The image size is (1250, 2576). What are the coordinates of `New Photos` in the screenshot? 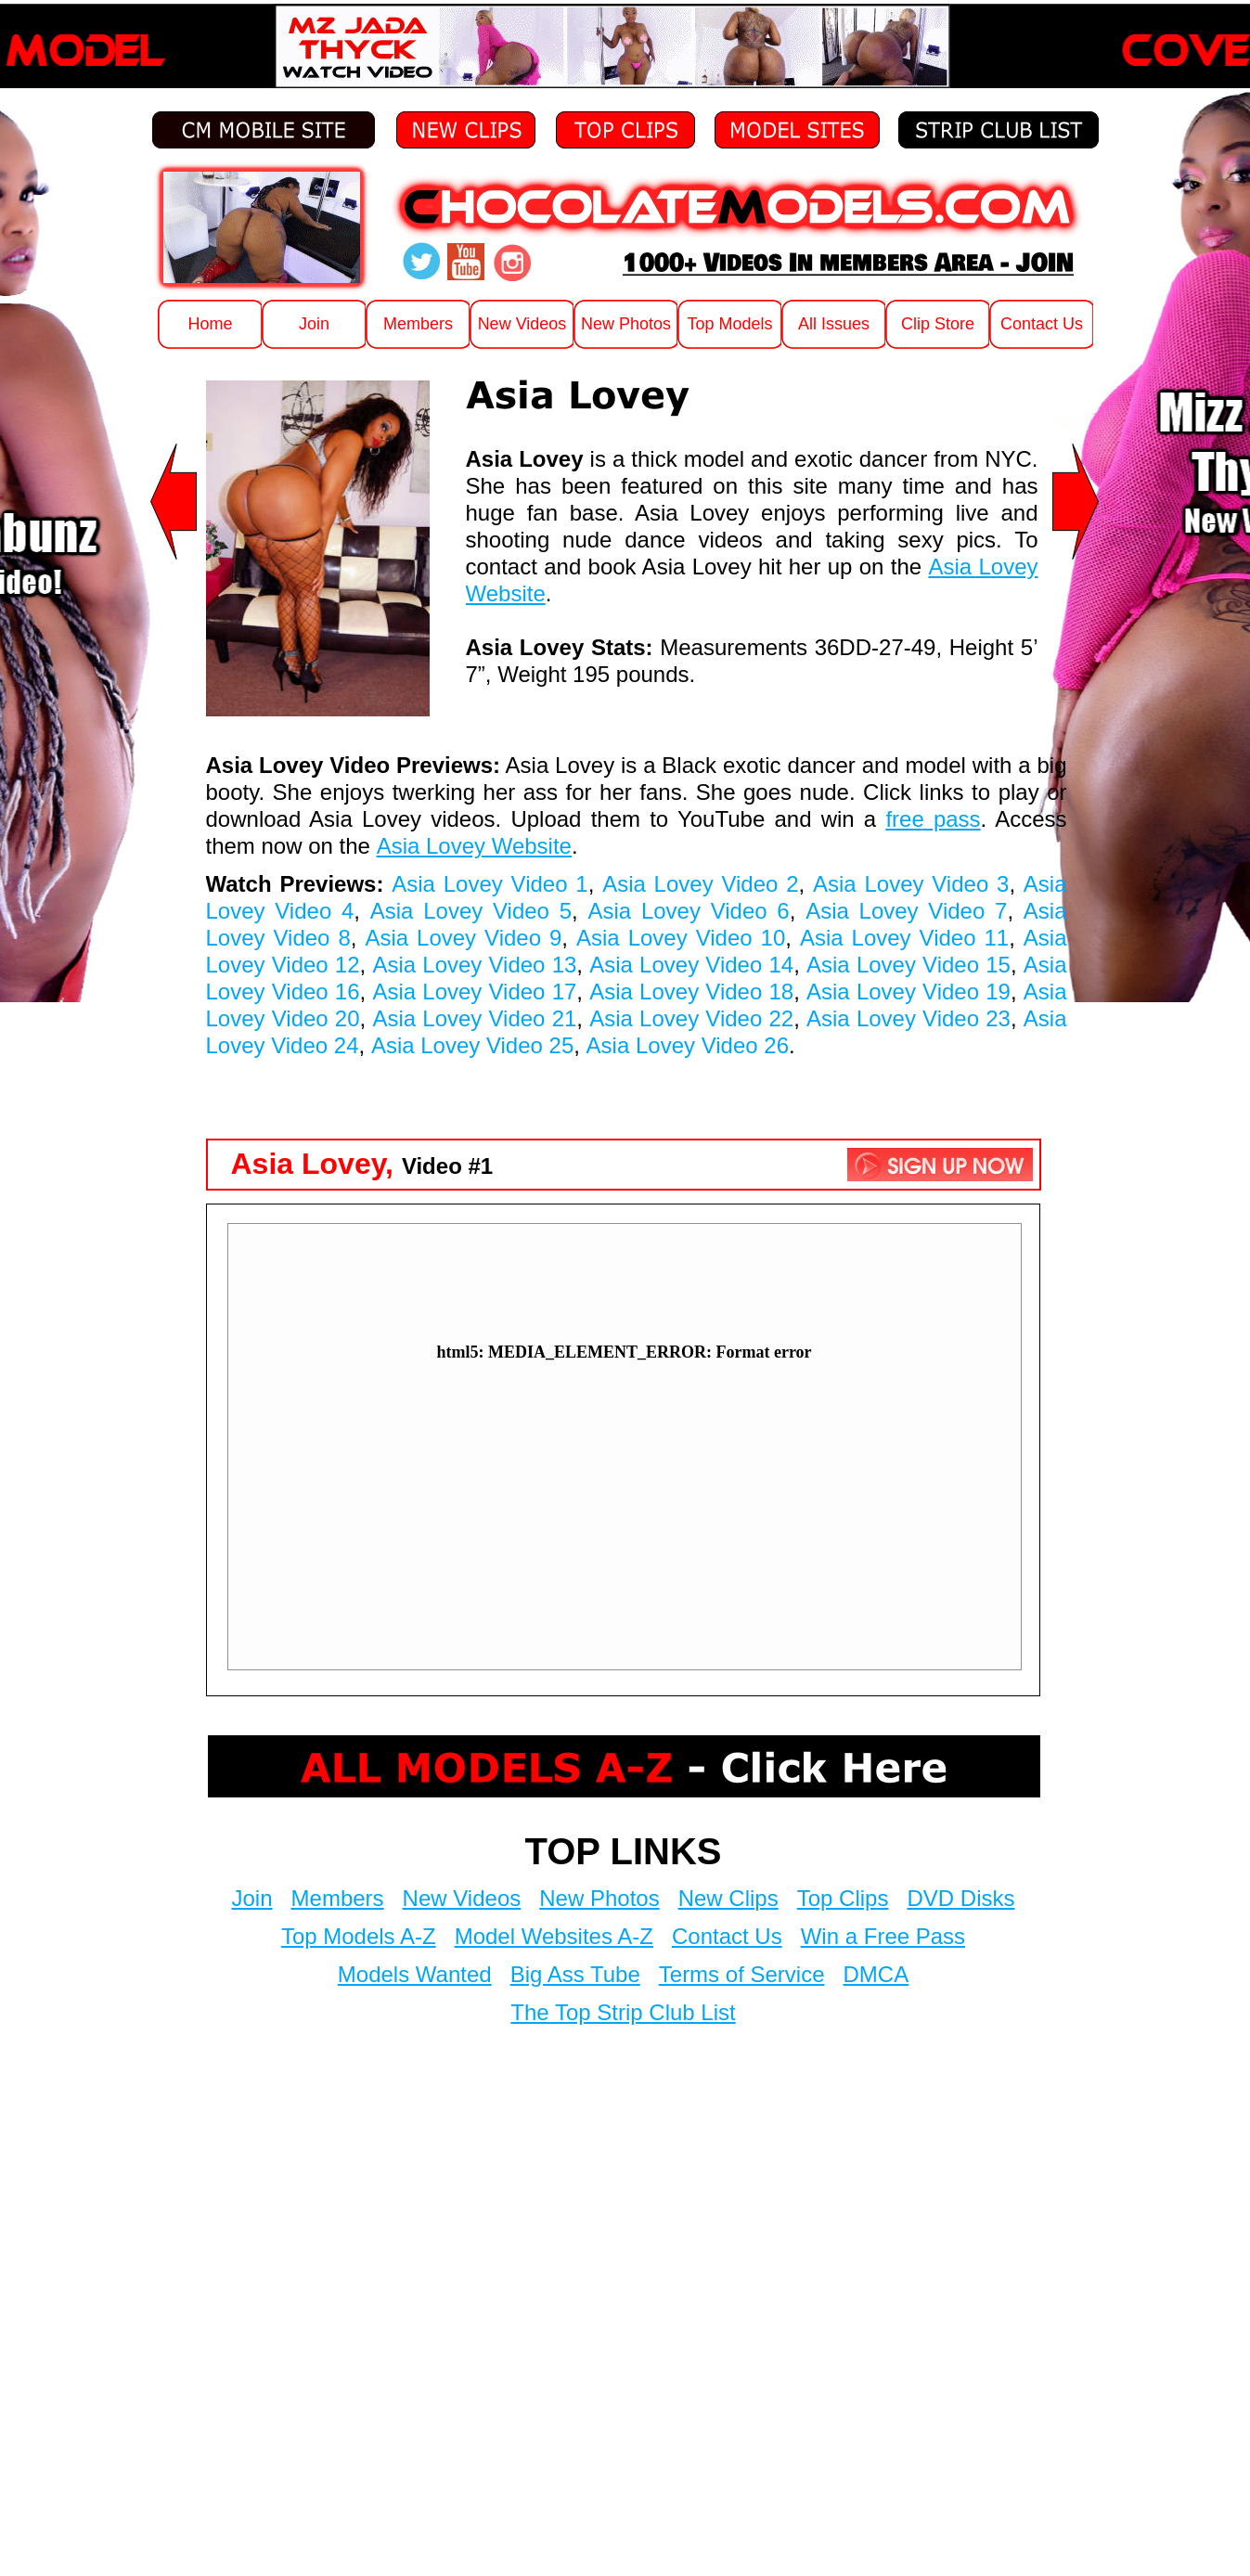 It's located at (599, 1898).